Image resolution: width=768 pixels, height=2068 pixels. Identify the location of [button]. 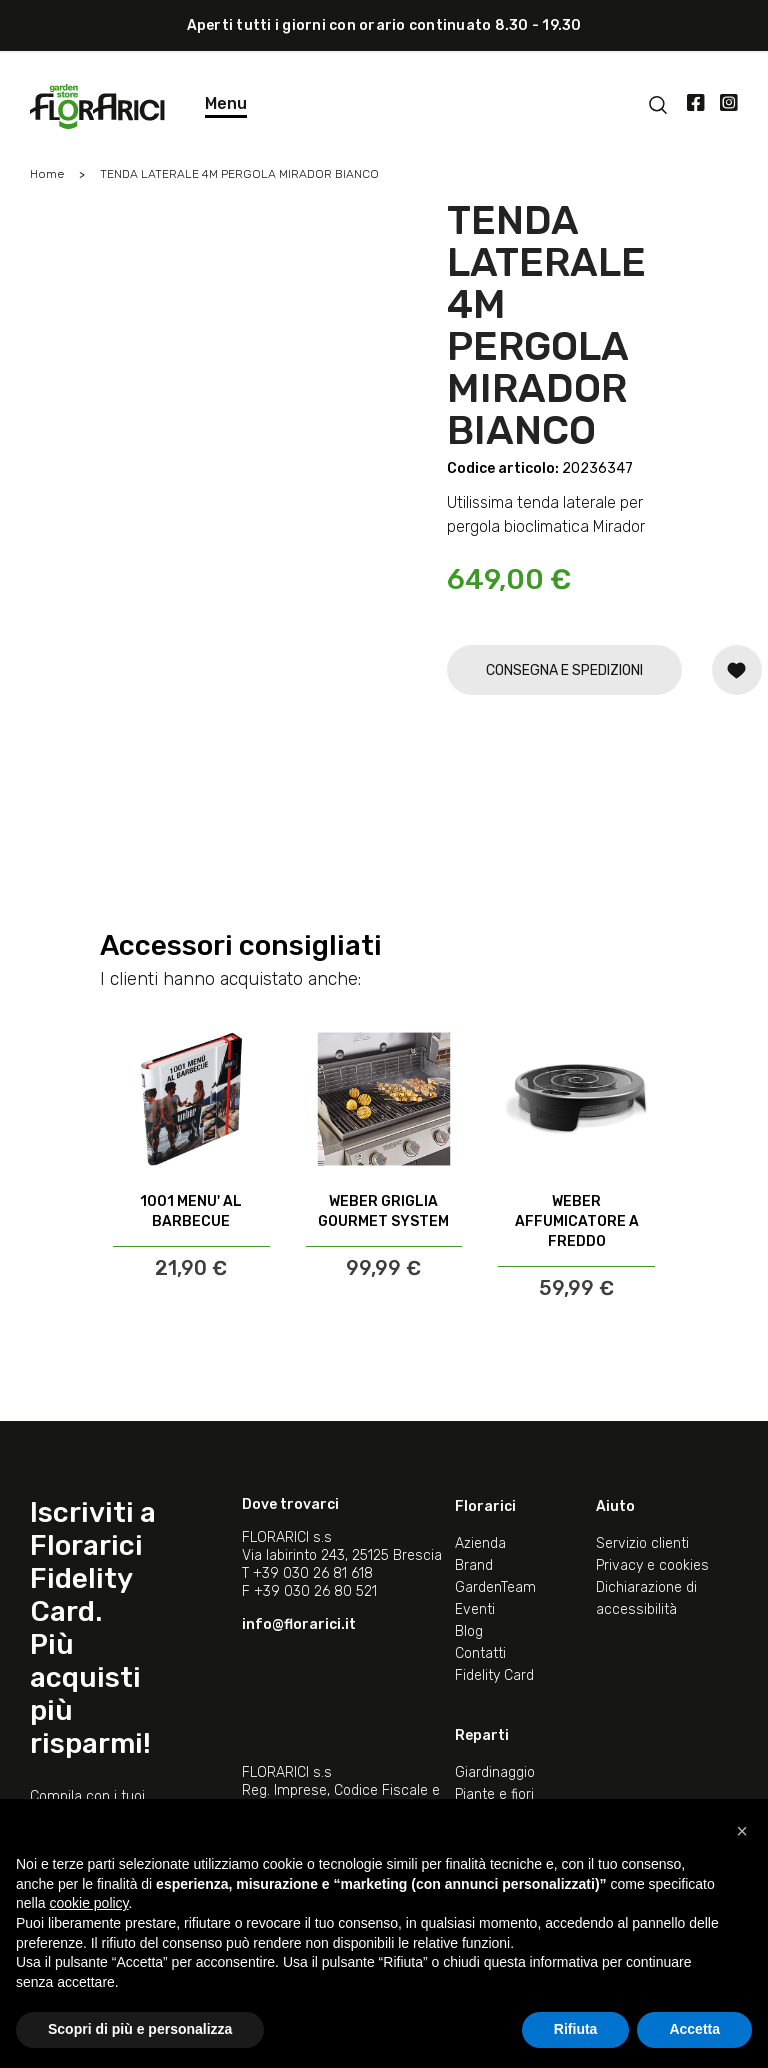
(742, 1831).